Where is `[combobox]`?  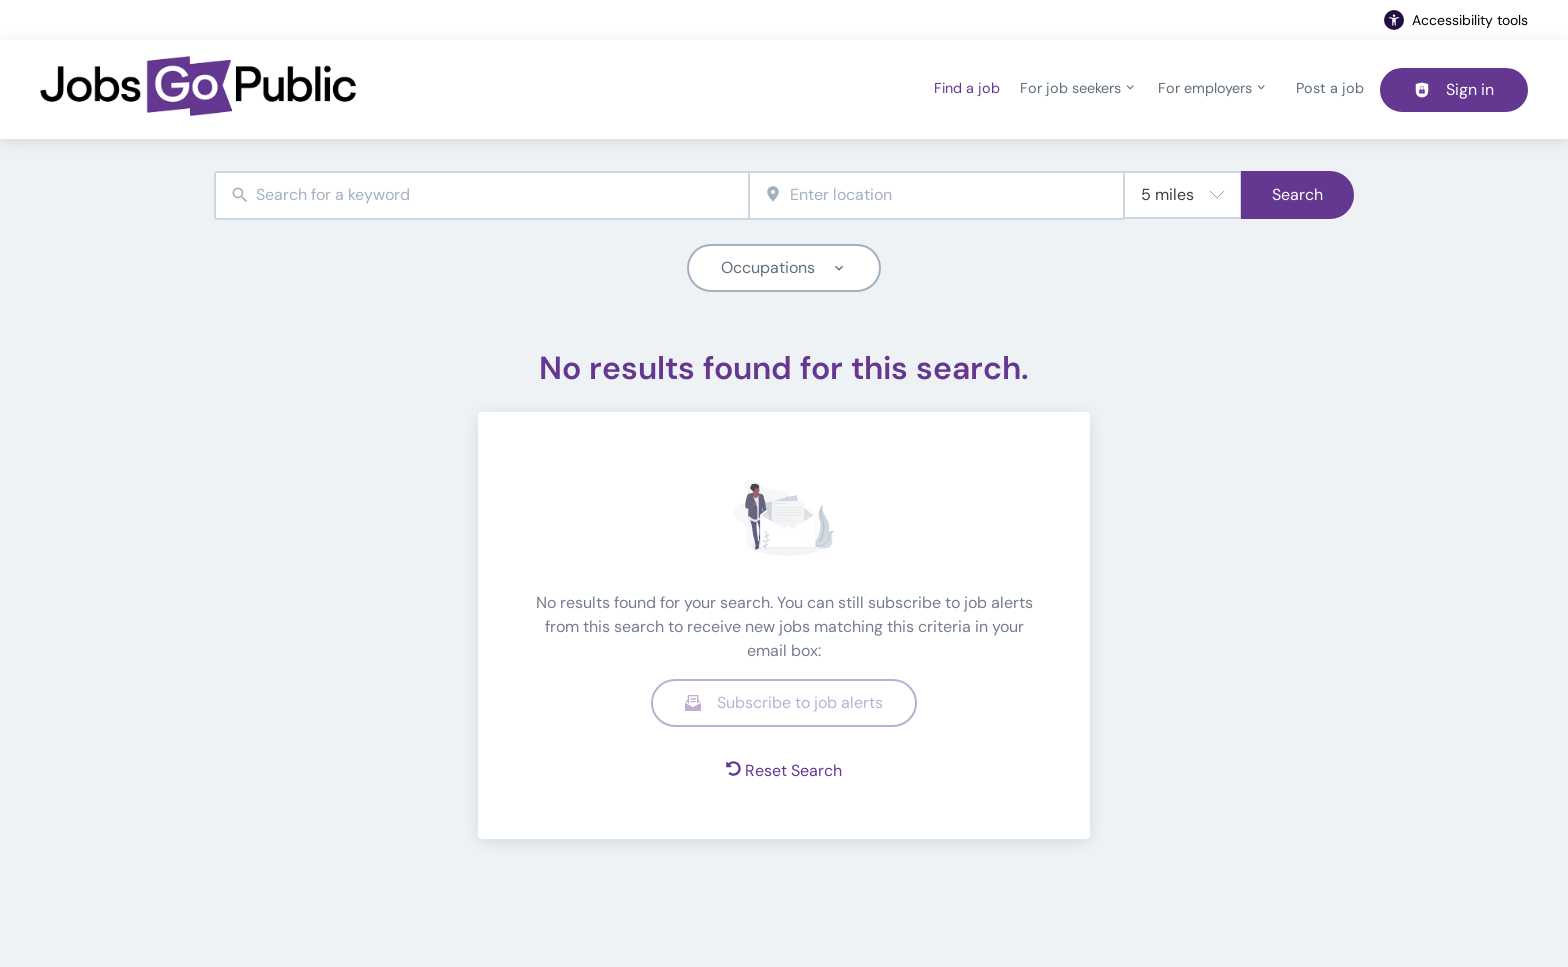
[combobox] is located at coordinates (481, 195).